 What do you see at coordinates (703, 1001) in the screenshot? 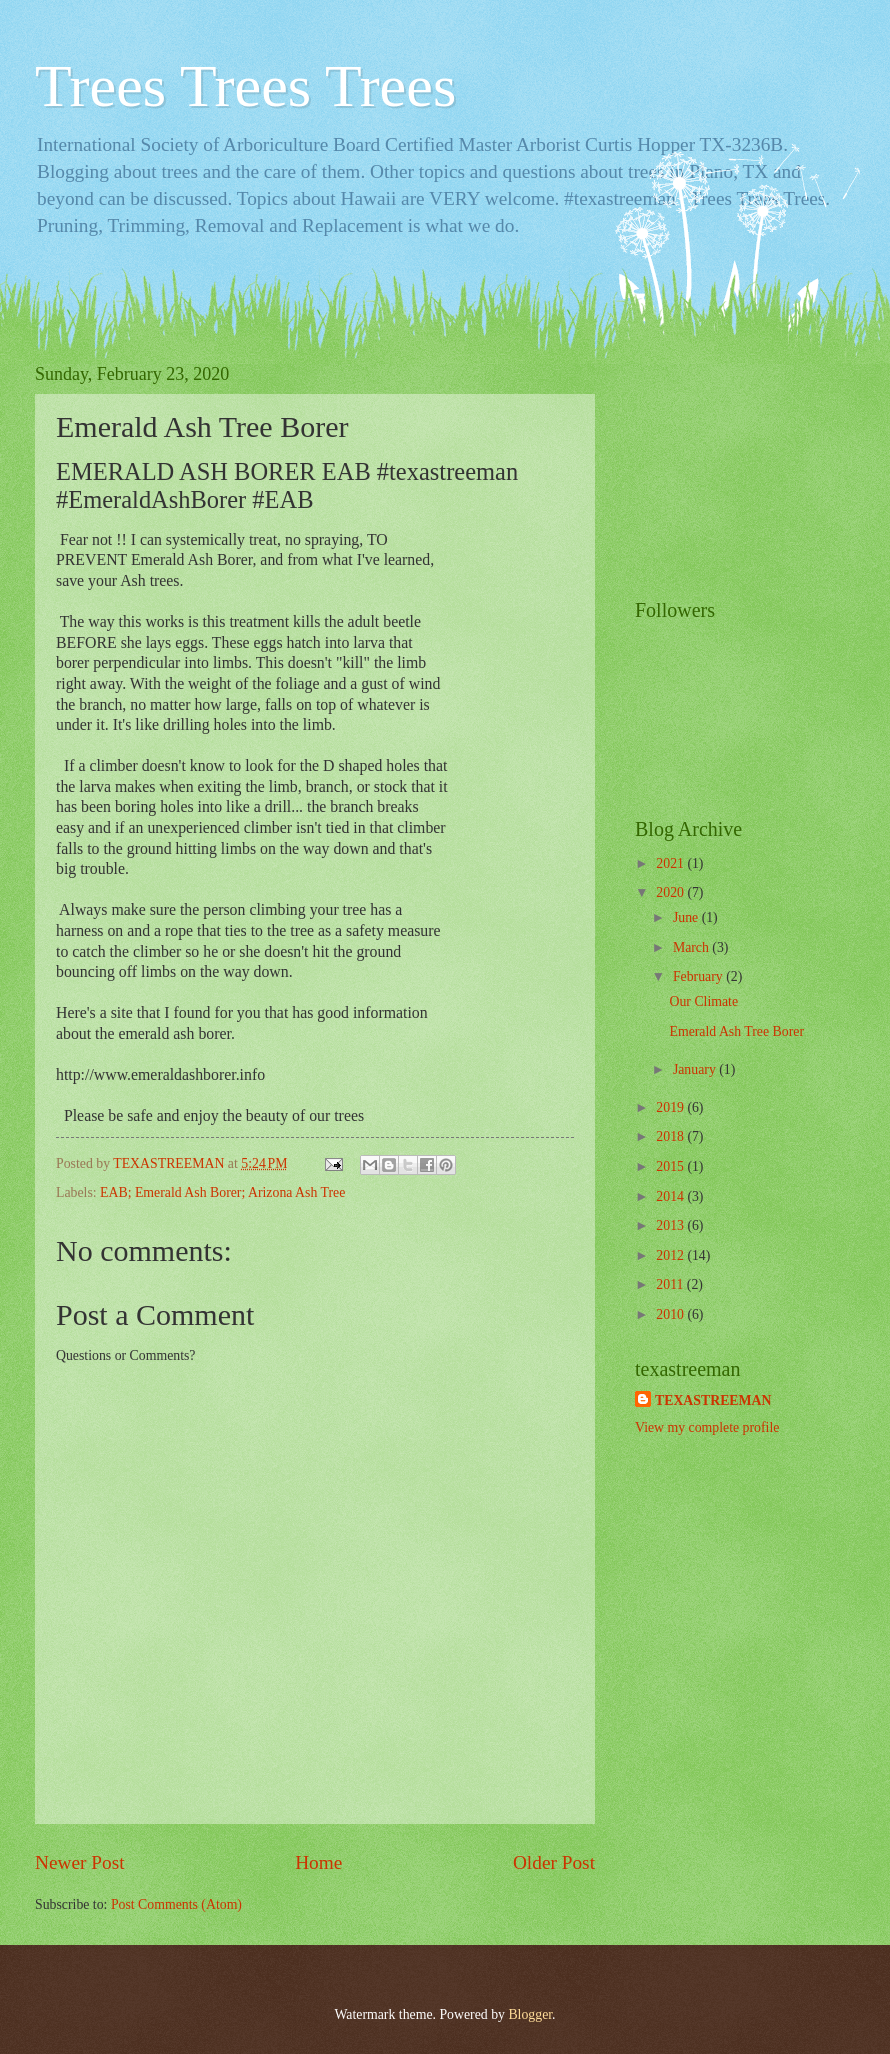
I see `Our Climate` at bounding box center [703, 1001].